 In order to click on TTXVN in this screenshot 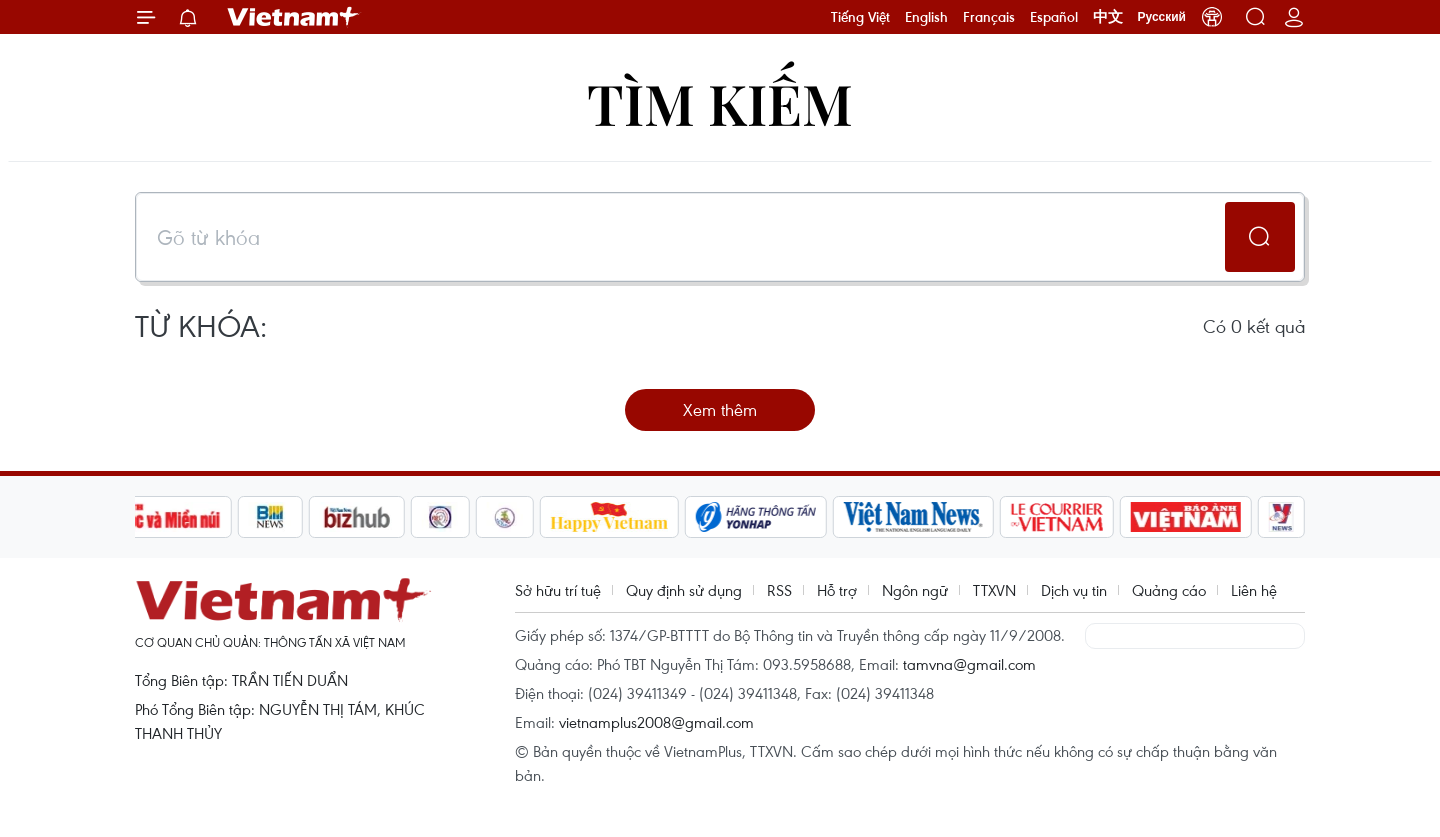, I will do `click(994, 590)`.